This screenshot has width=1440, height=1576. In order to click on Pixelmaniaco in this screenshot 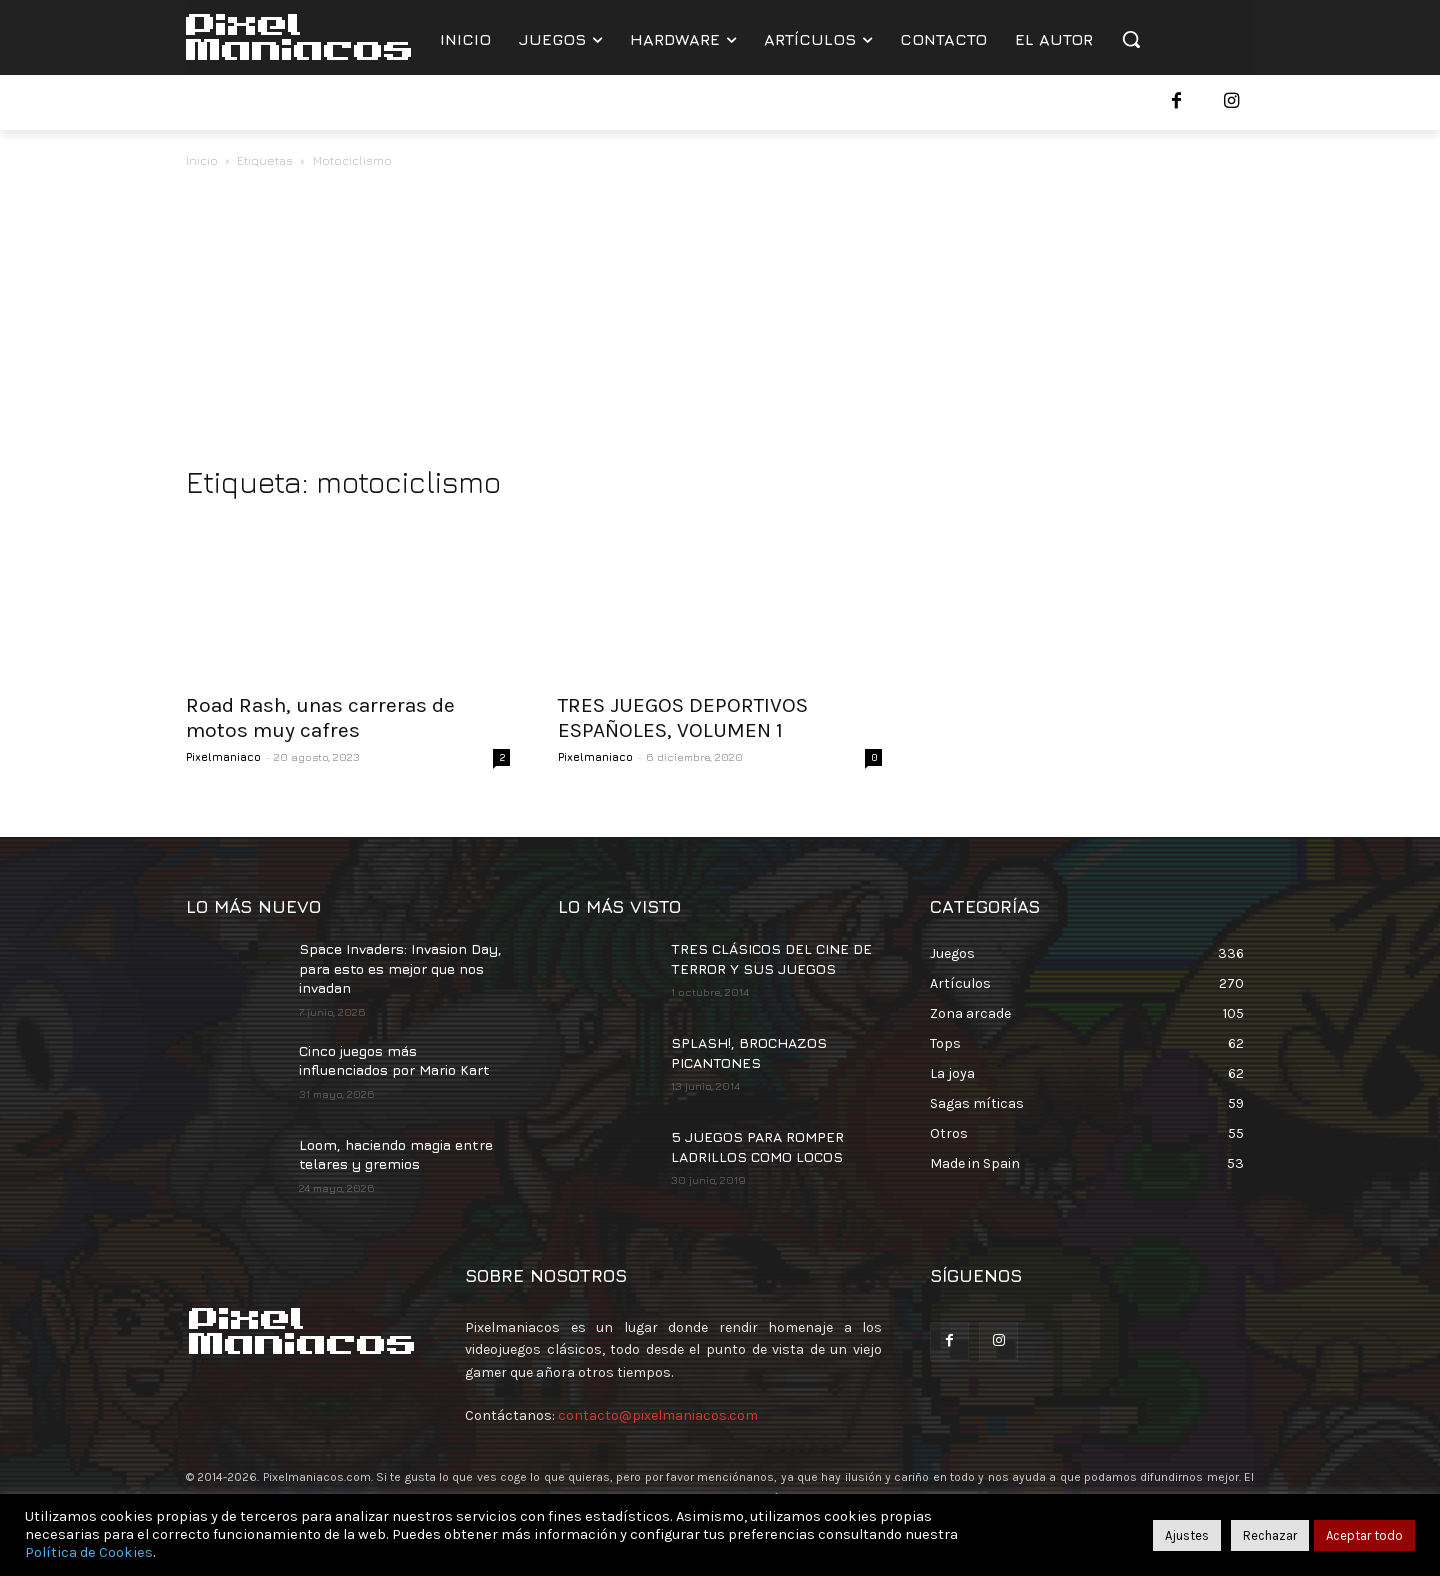, I will do `click(223, 756)`.